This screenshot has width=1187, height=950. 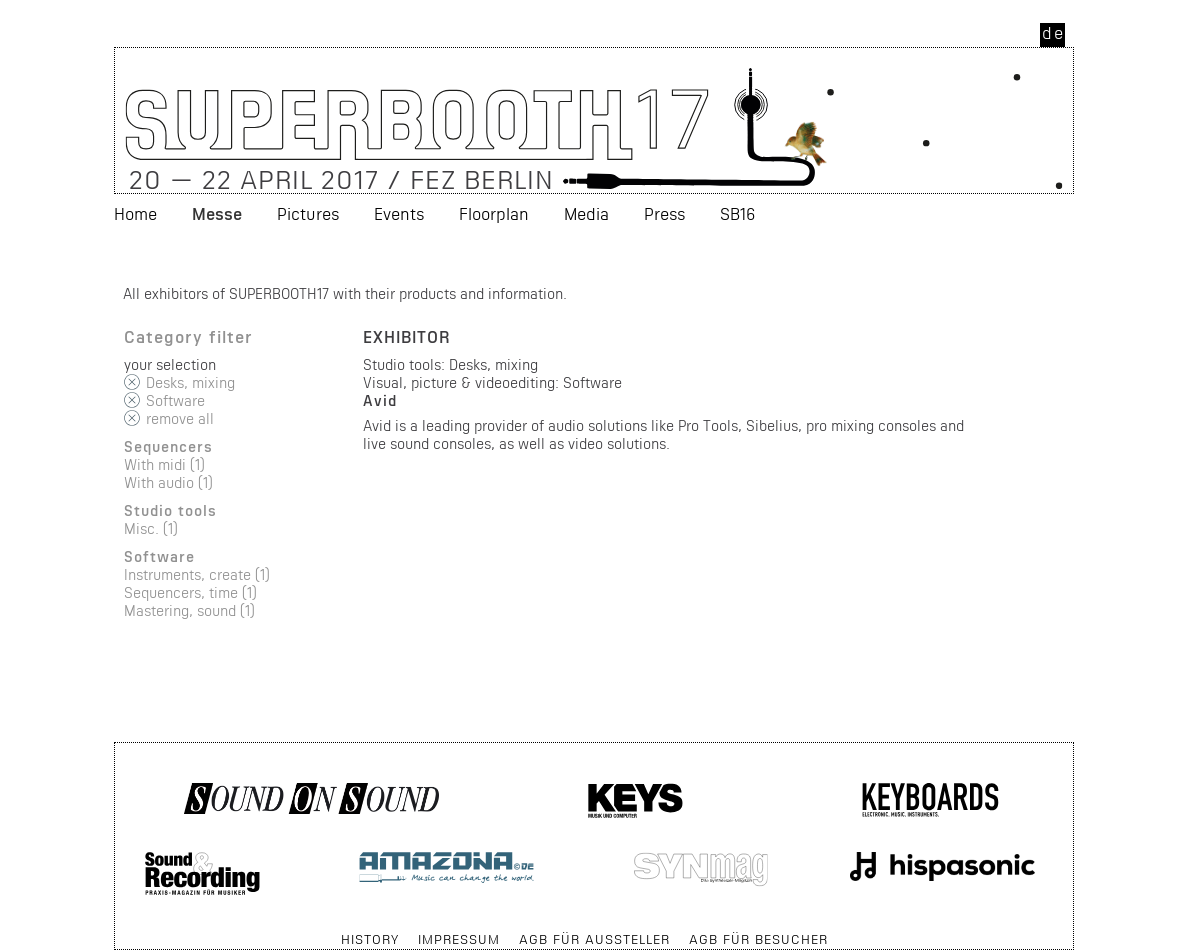 What do you see at coordinates (189, 610) in the screenshot?
I see `Mastering, sound (1)` at bounding box center [189, 610].